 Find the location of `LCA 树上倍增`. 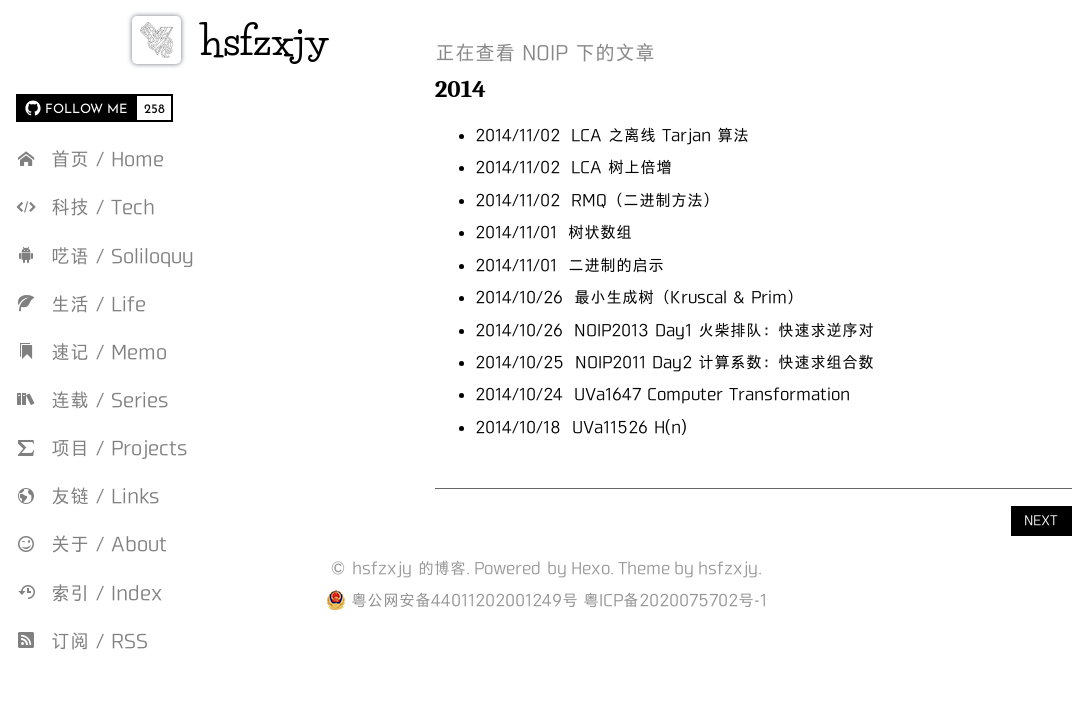

LCA 树上倍增 is located at coordinates (663, 167).